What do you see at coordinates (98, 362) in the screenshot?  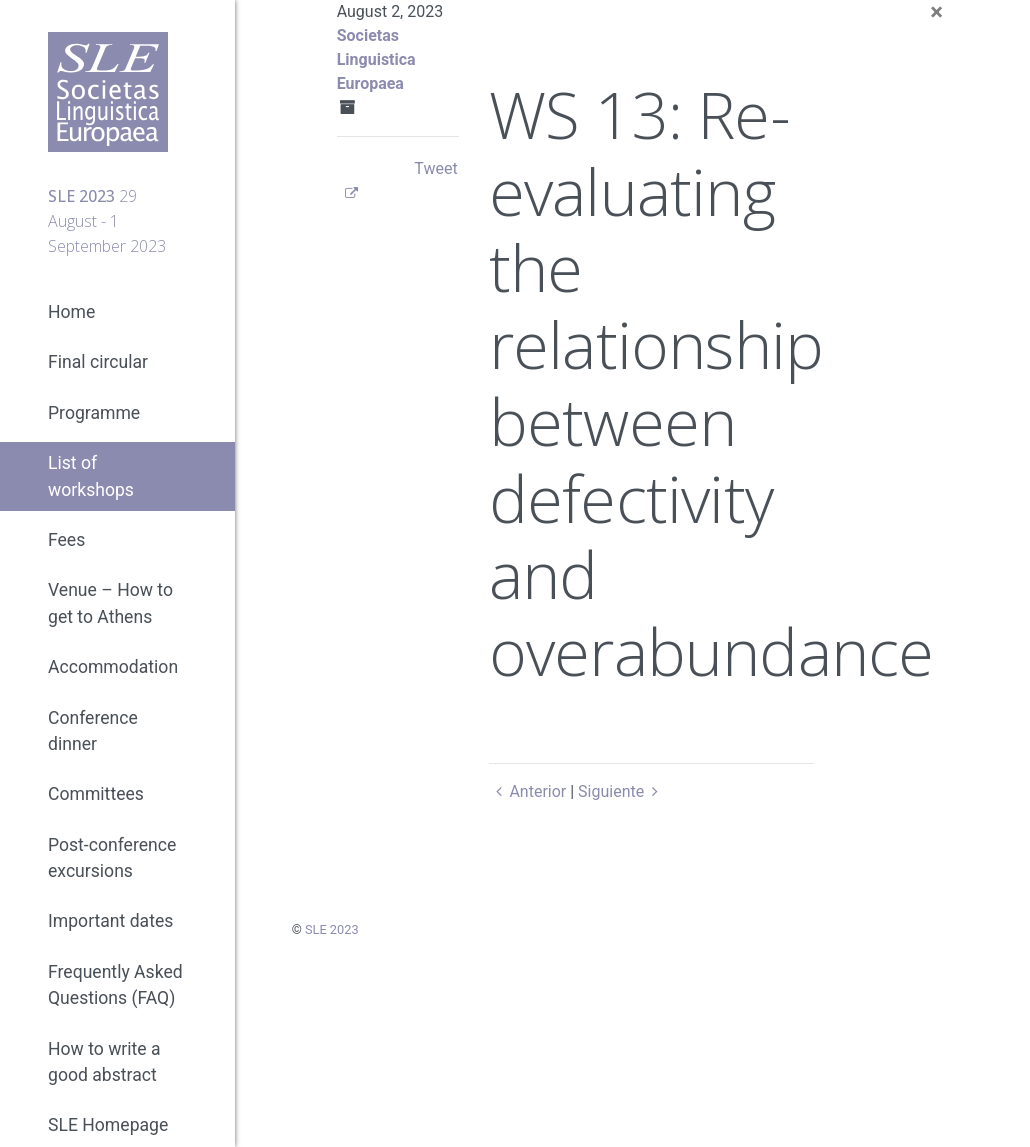 I see `Final circular` at bounding box center [98, 362].